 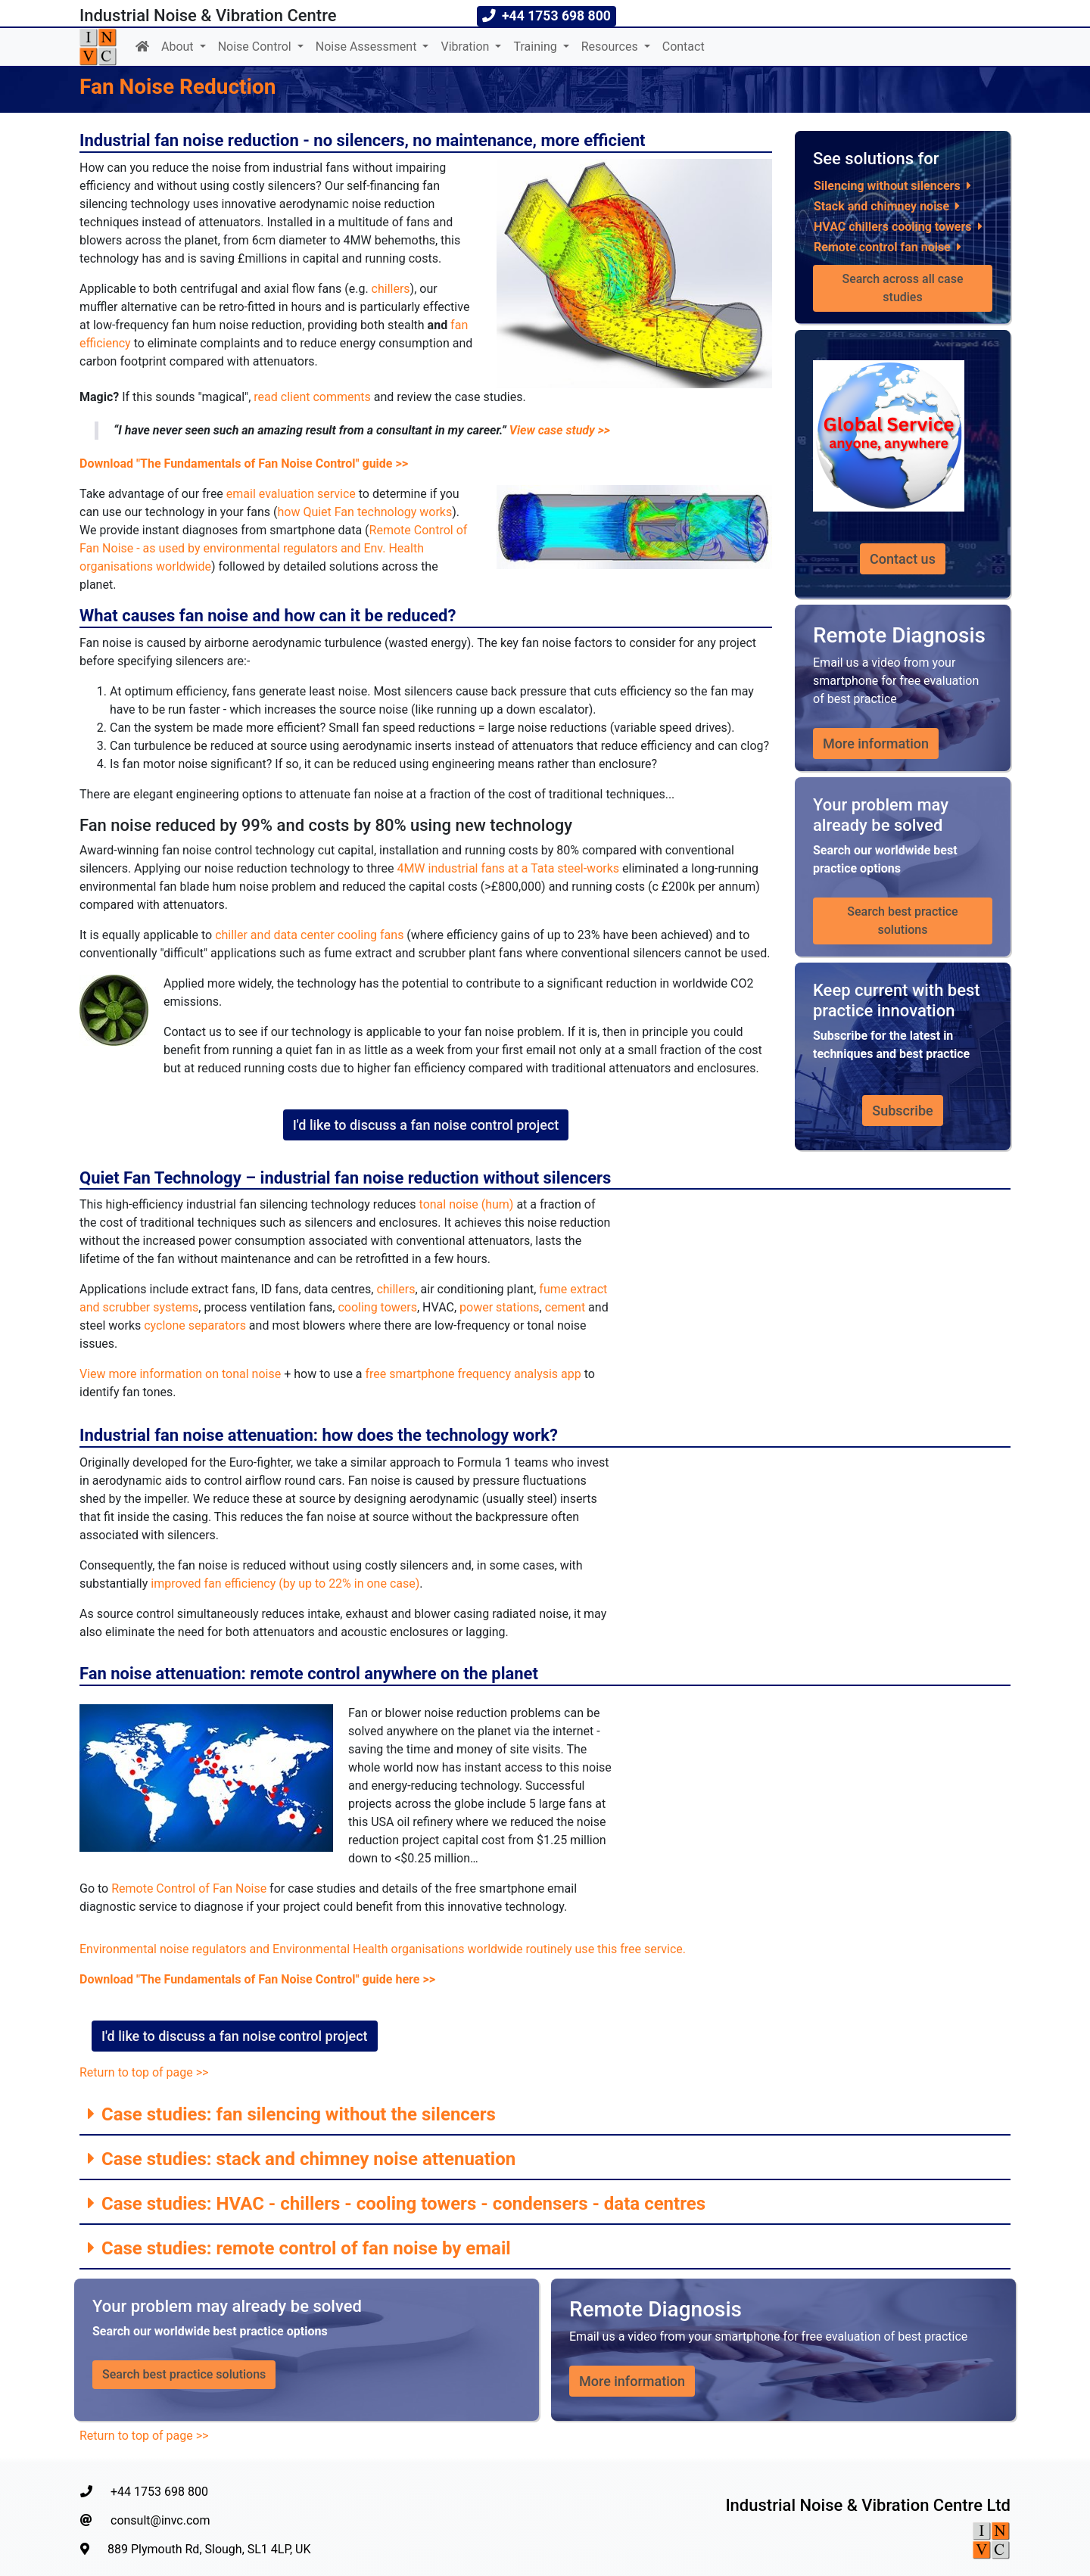 I want to click on consult@invc.com, so click(x=145, y=2520).